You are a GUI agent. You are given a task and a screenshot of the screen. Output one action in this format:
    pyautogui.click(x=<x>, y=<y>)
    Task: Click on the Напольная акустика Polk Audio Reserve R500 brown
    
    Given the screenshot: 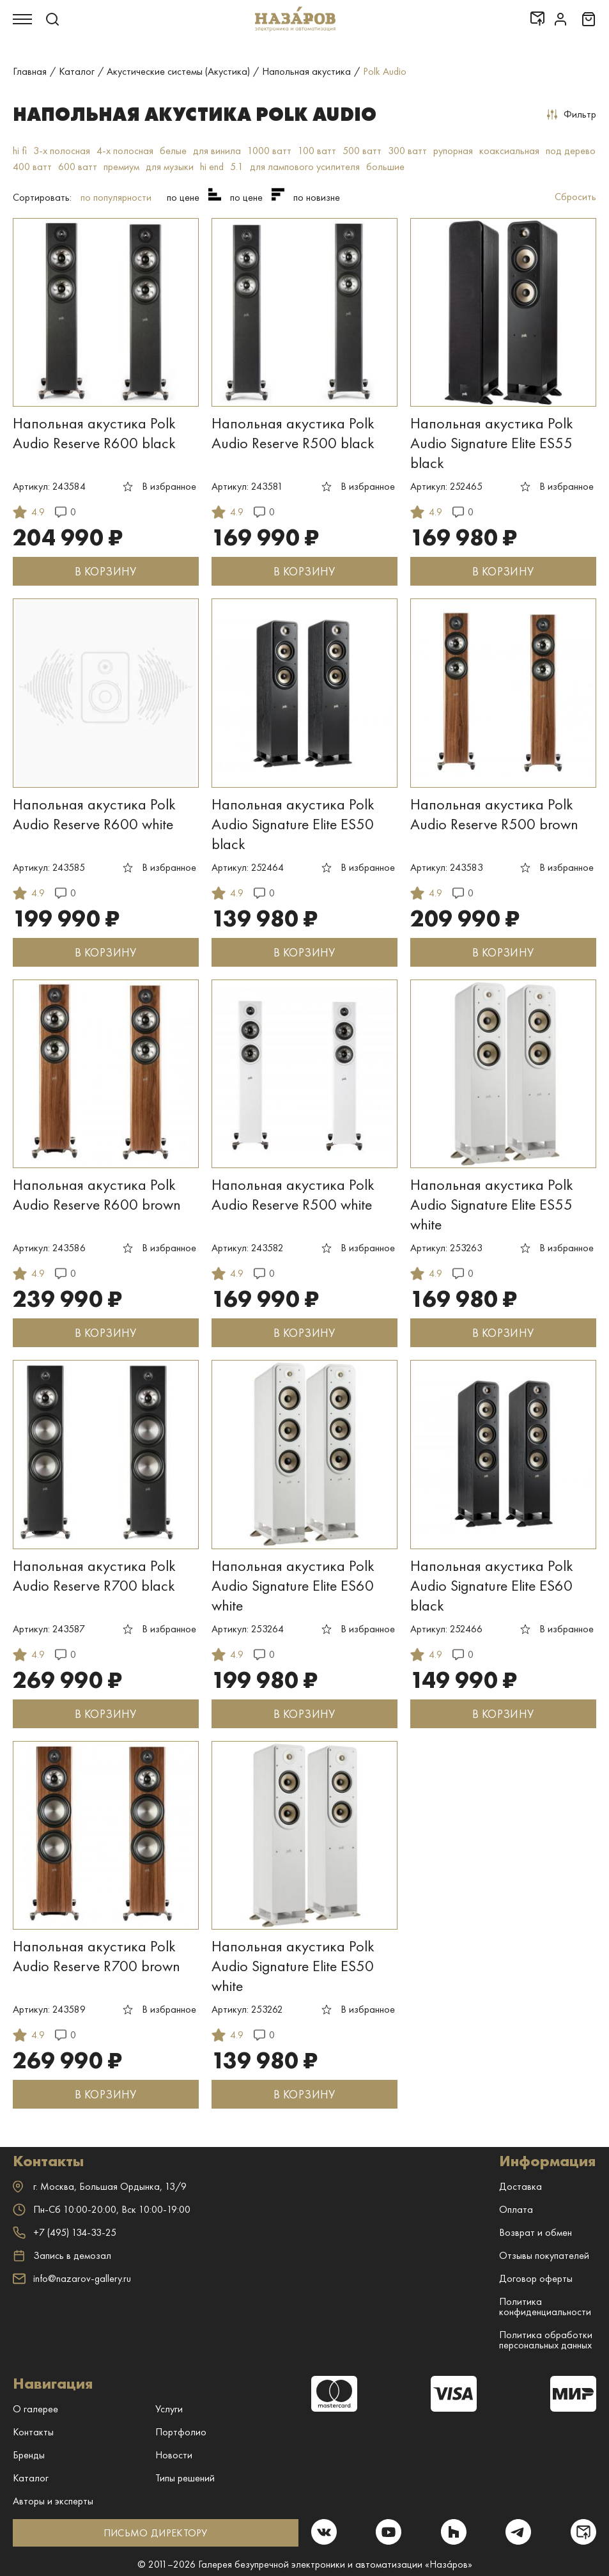 What is the action you would take?
    pyautogui.click(x=494, y=814)
    